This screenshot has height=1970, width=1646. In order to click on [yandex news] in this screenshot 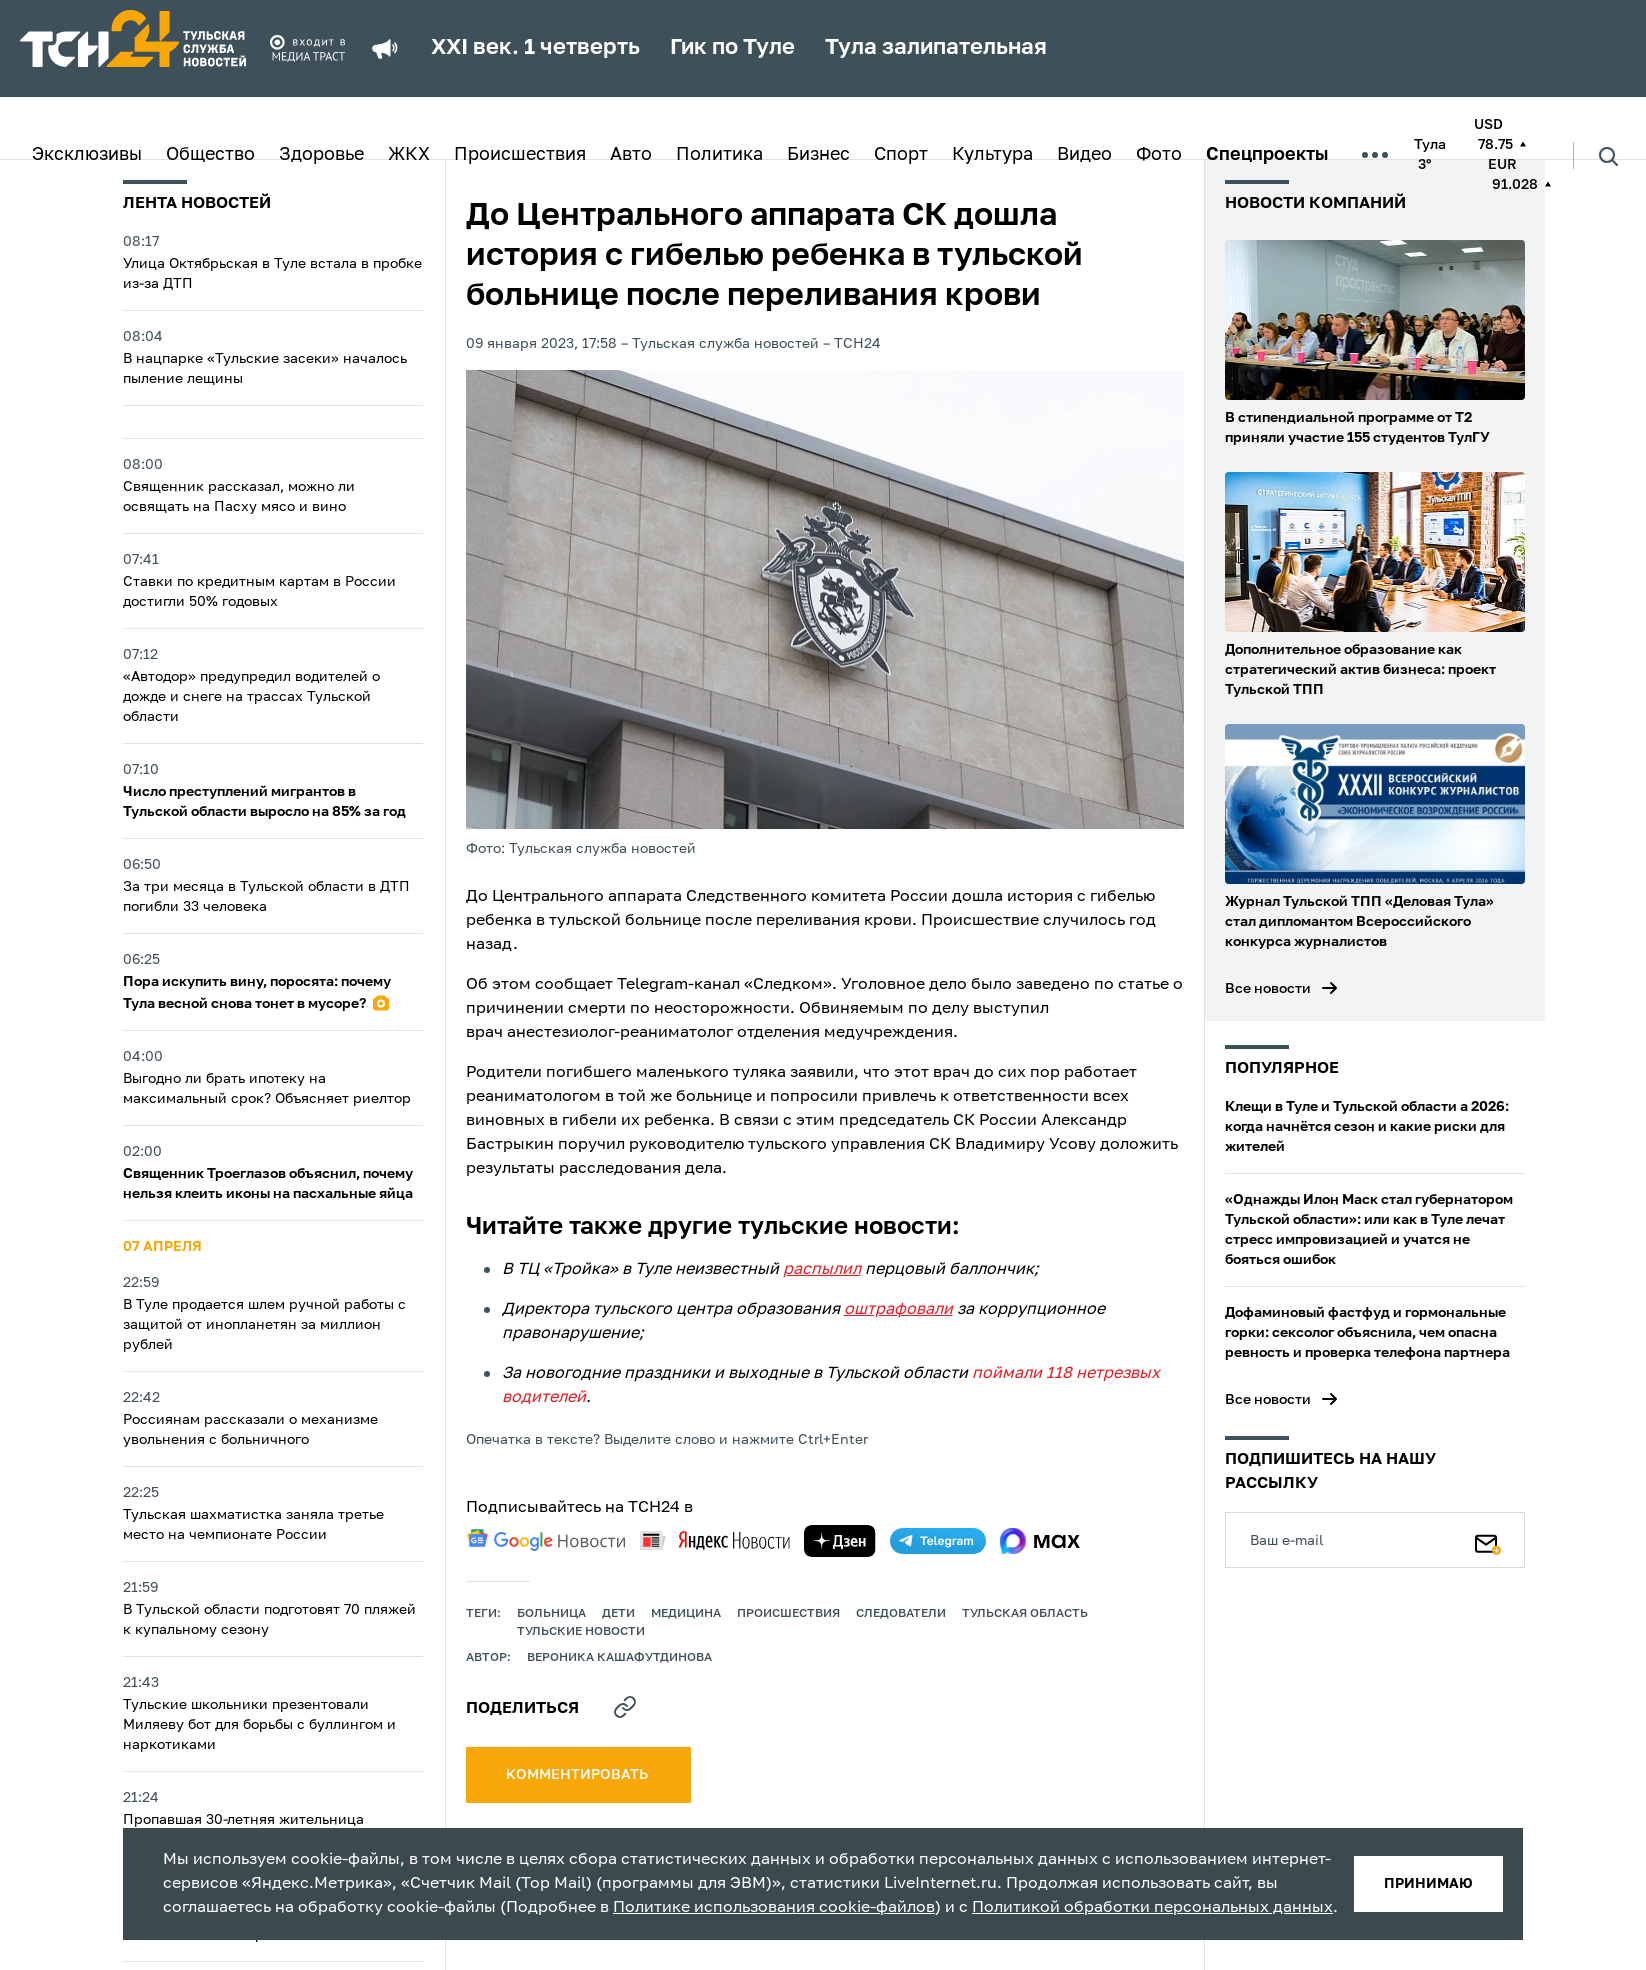, I will do `click(715, 1540)`.